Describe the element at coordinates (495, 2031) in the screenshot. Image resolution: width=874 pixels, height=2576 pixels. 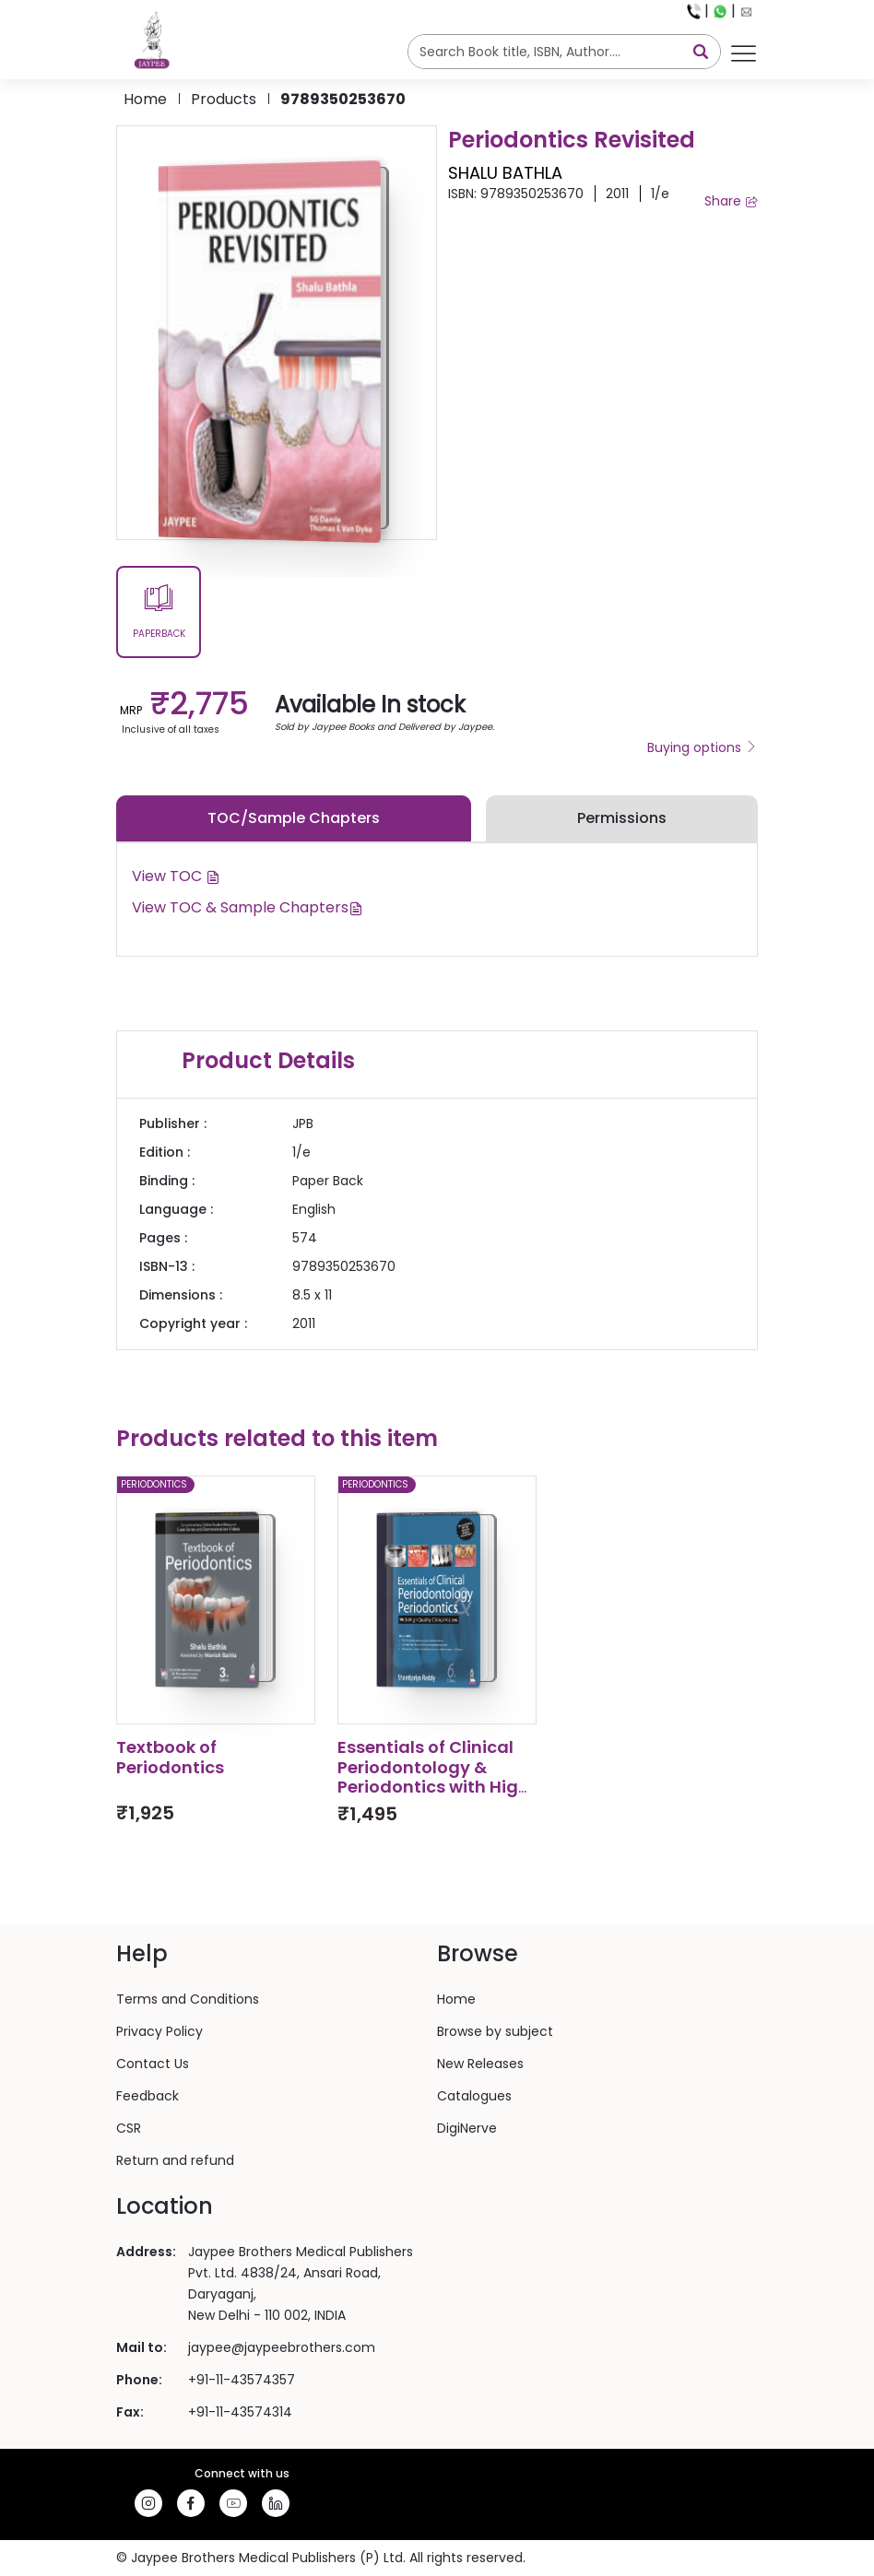
I see `Browse by subject` at that location.